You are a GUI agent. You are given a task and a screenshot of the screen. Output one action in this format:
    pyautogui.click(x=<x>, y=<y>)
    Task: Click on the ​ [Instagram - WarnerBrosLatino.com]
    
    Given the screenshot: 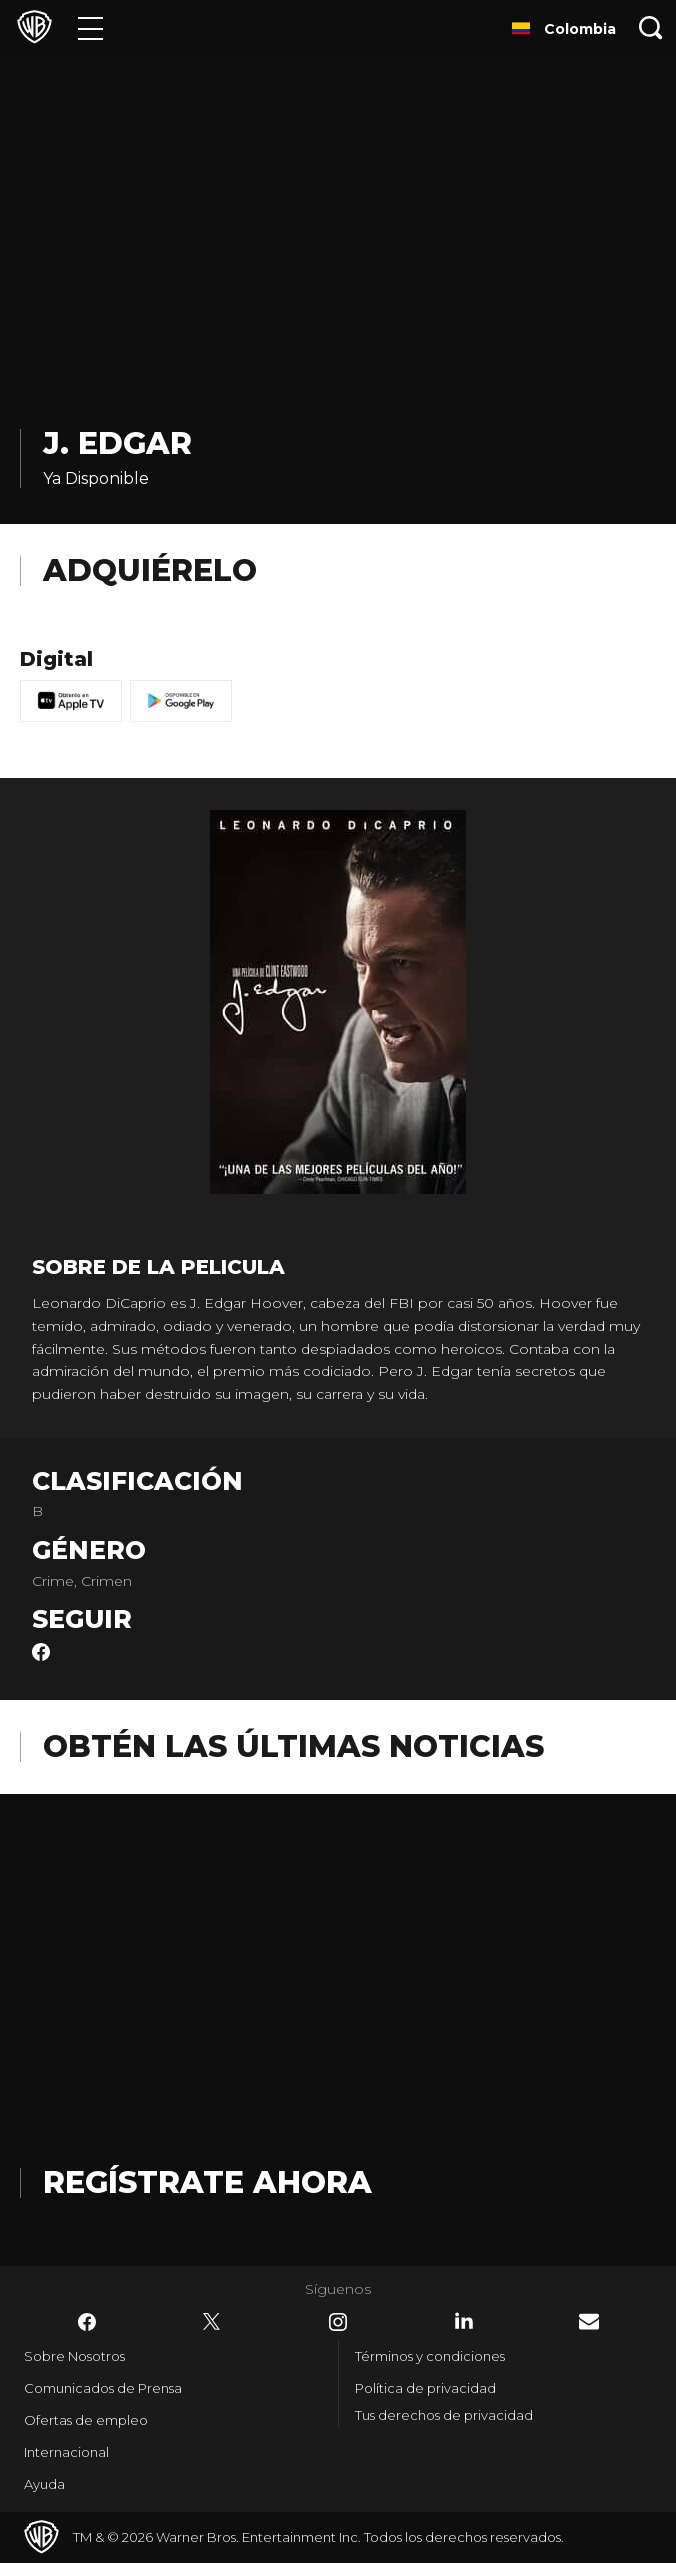 What is the action you would take?
    pyautogui.click(x=338, y=2322)
    